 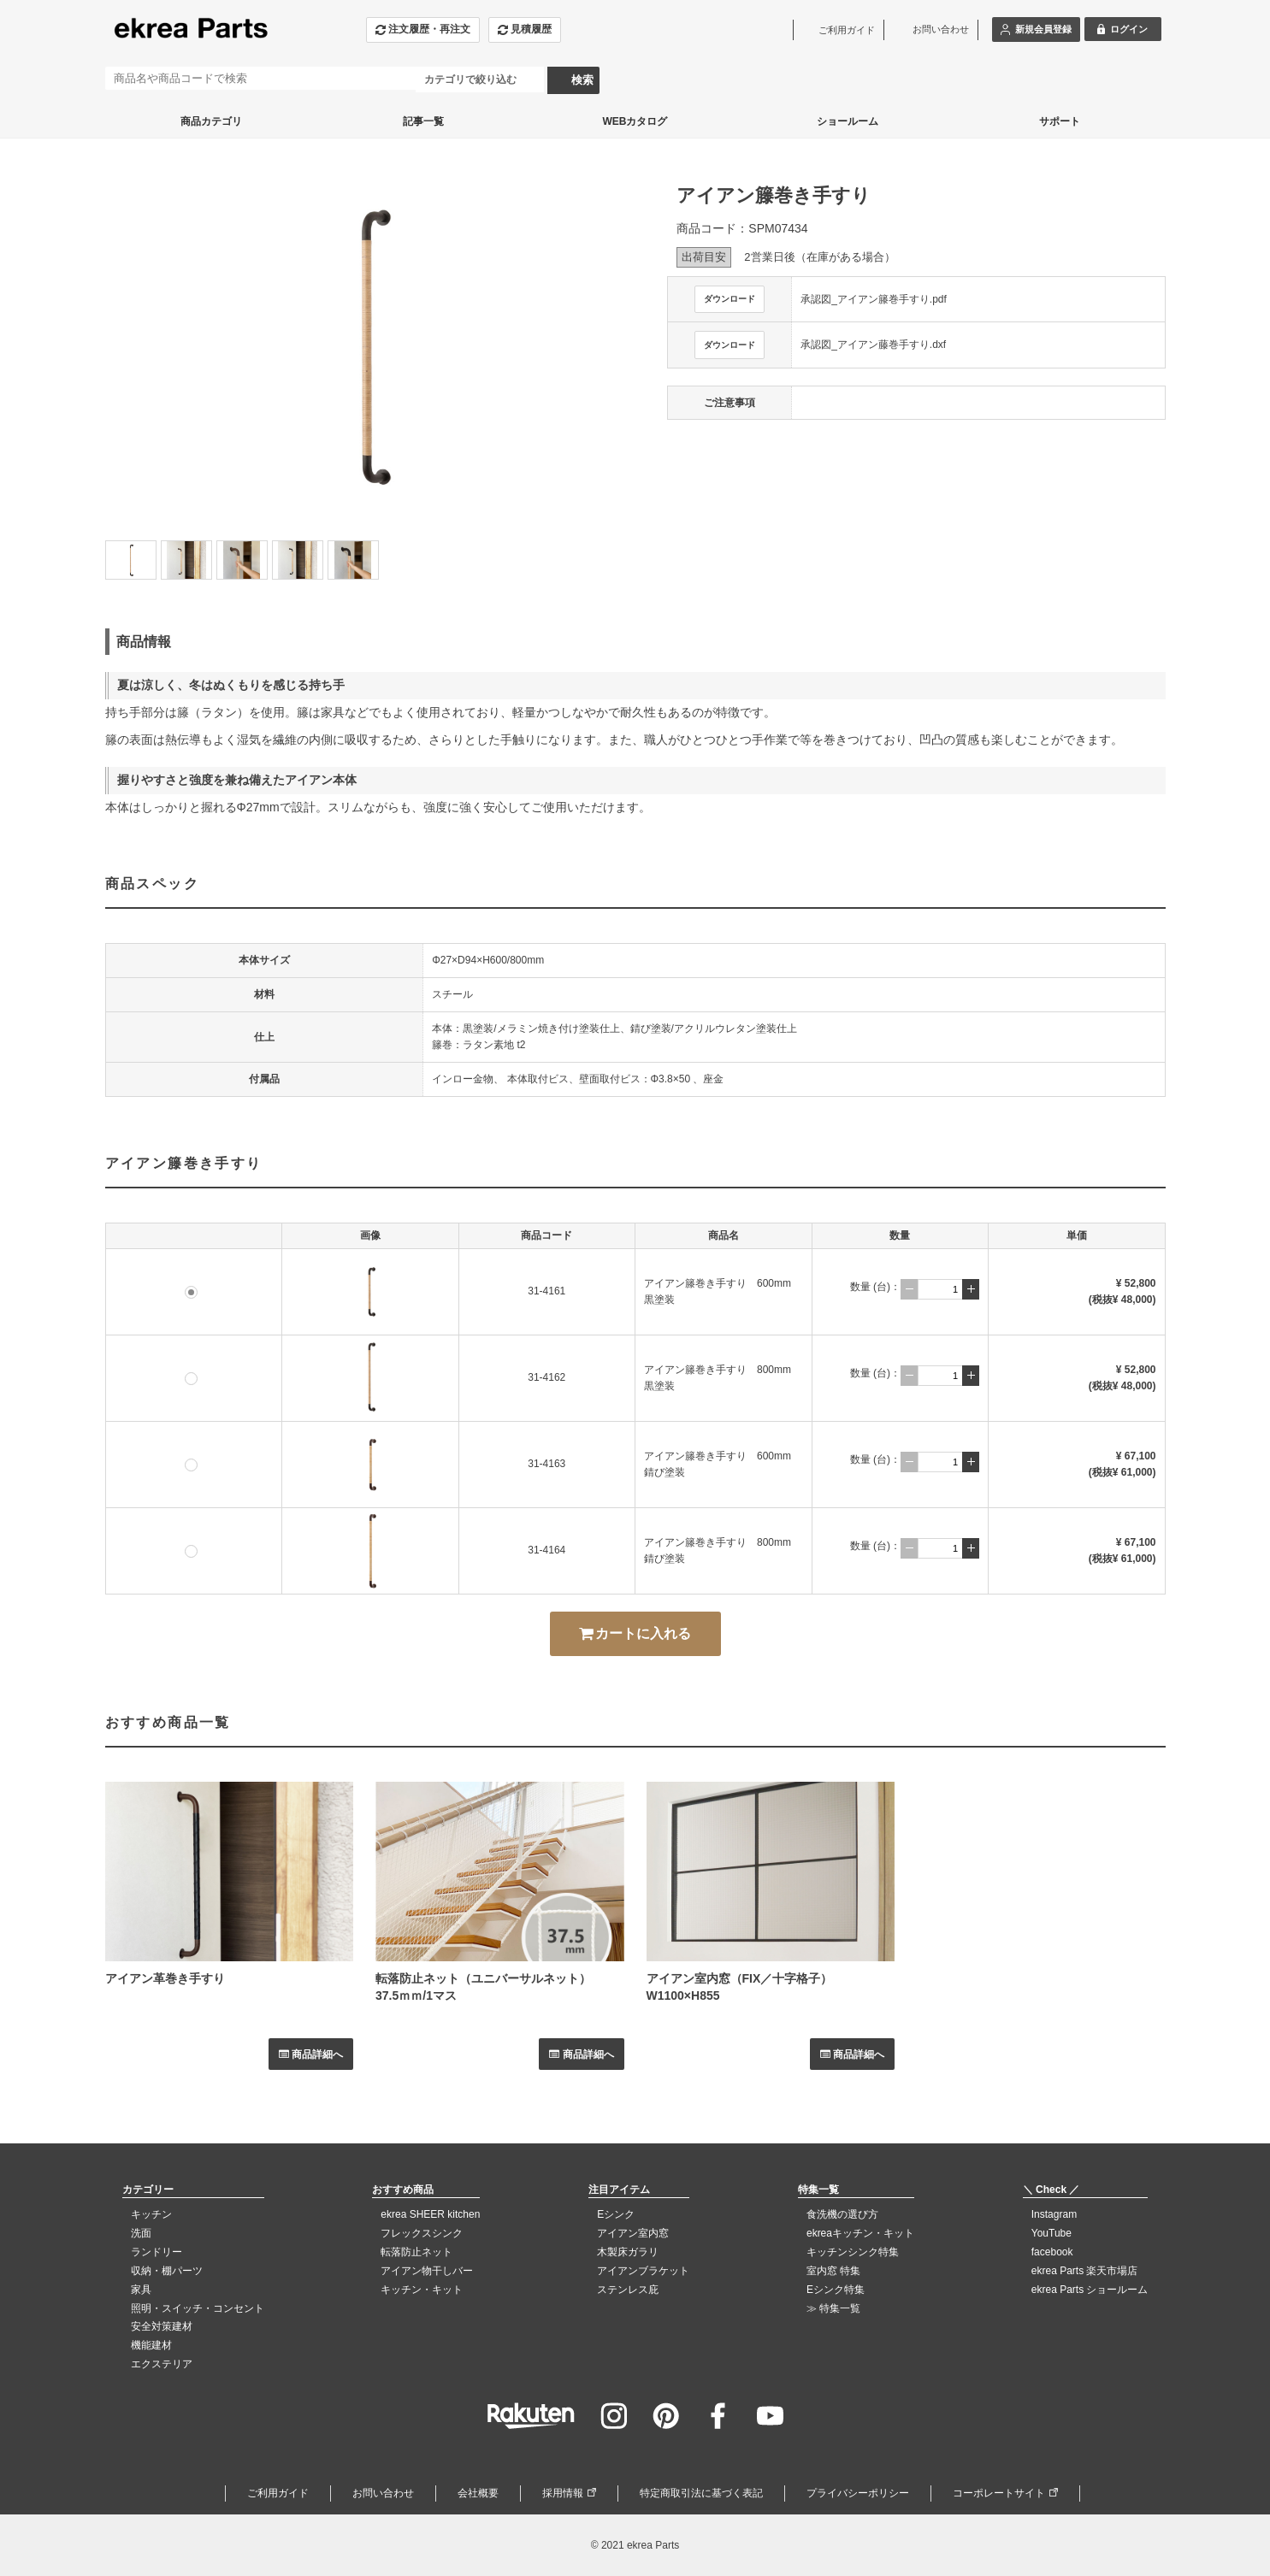 I want to click on キッチン, so click(x=151, y=2214).